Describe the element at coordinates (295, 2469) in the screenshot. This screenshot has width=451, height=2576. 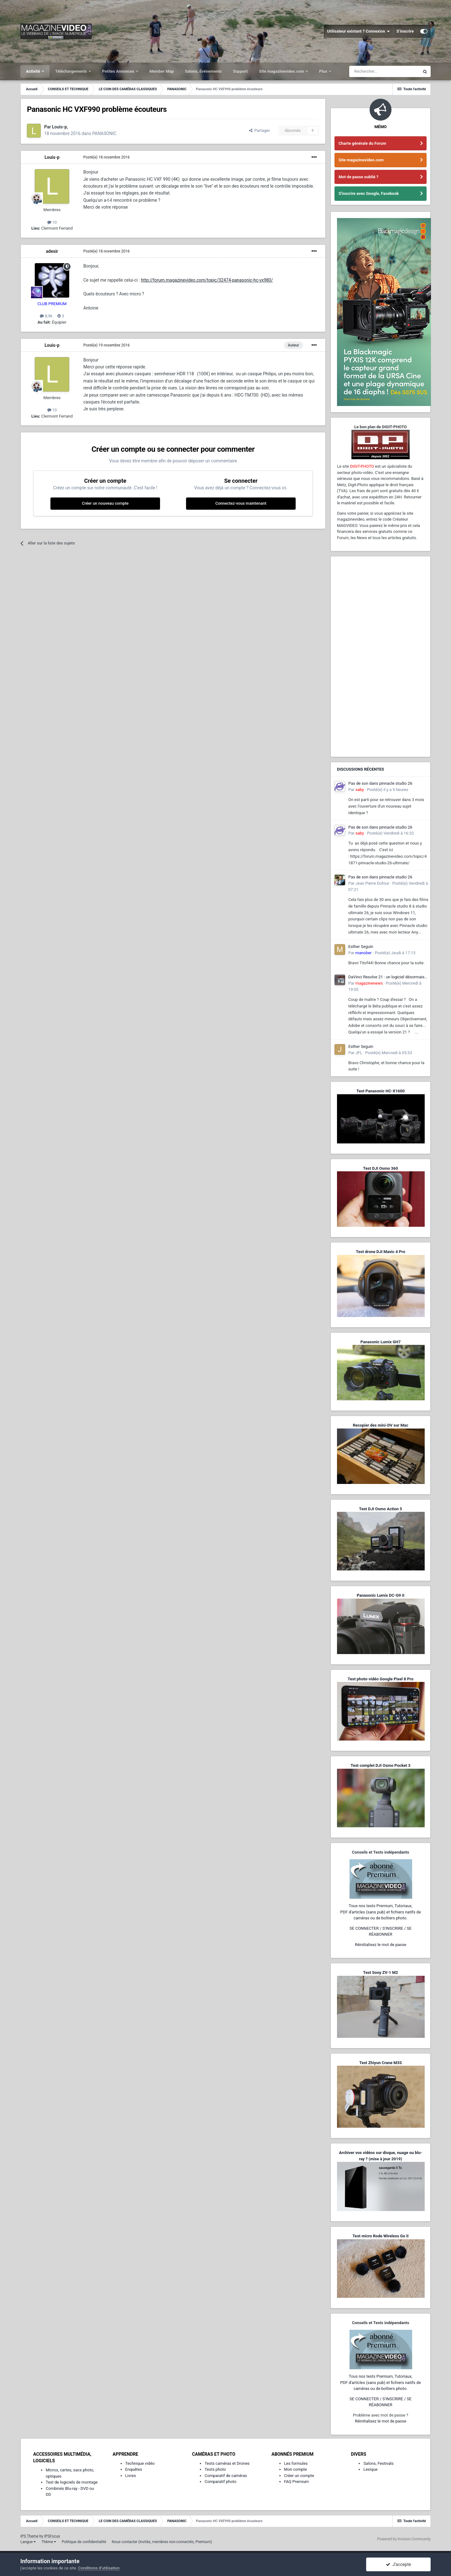
I see `Mon compte` at that location.